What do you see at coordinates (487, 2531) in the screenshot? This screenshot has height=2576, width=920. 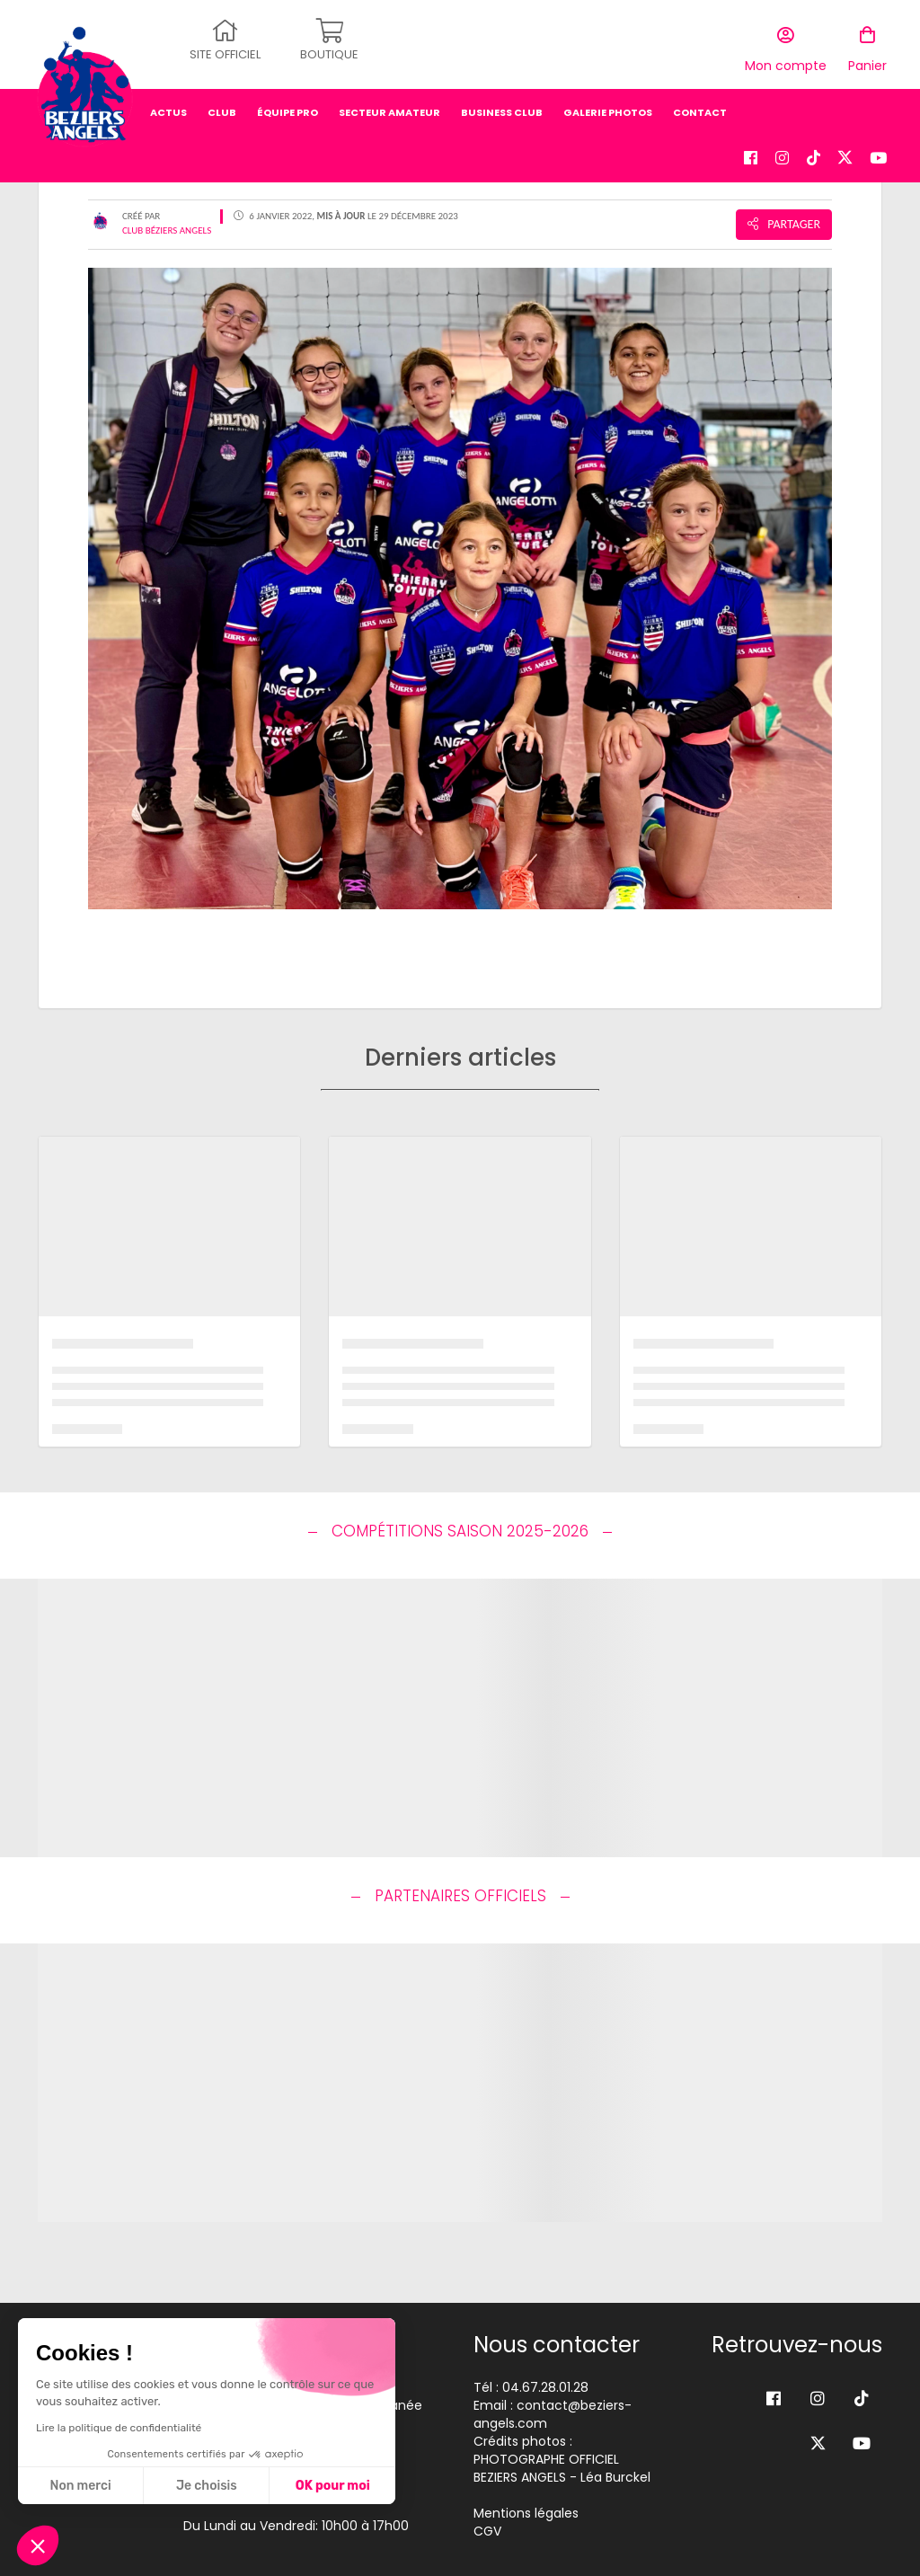 I see `CGV` at bounding box center [487, 2531].